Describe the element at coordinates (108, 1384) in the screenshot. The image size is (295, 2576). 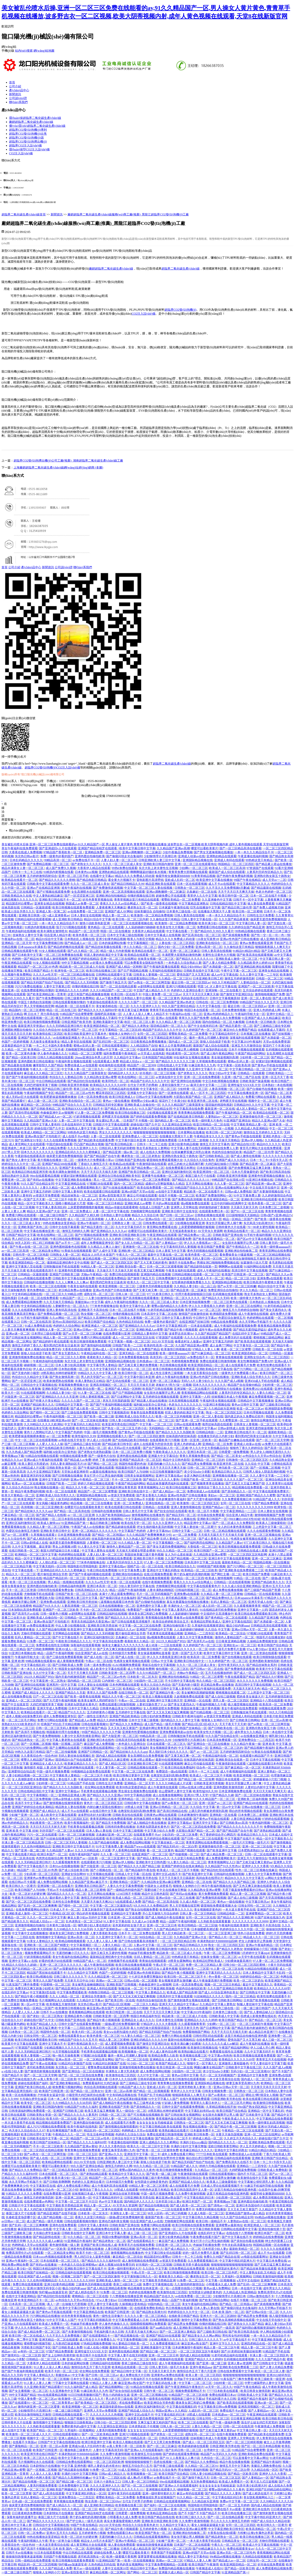
I see `亚洲高清视频区一区二区三` at that location.